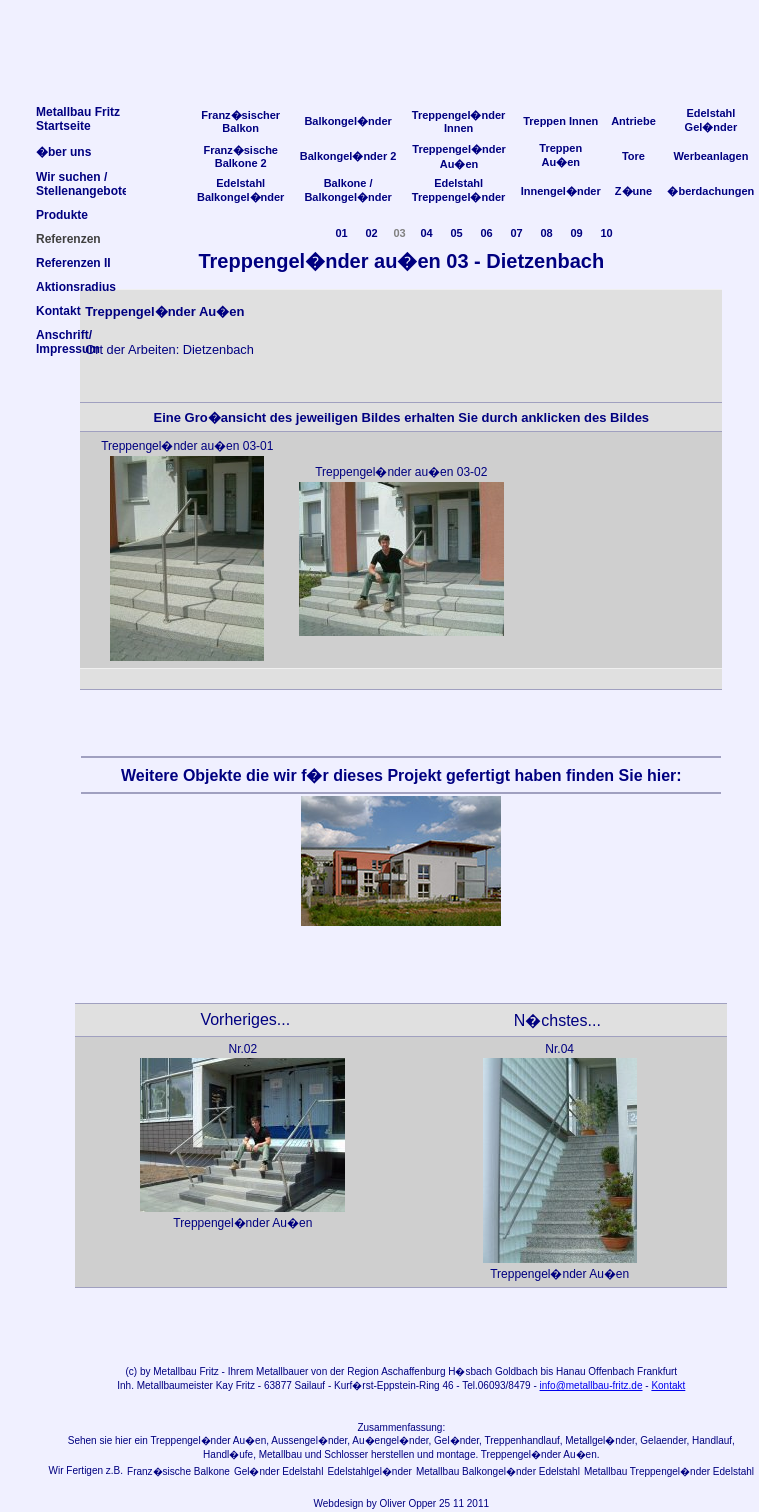  I want to click on Antriebe, so click(633, 121).